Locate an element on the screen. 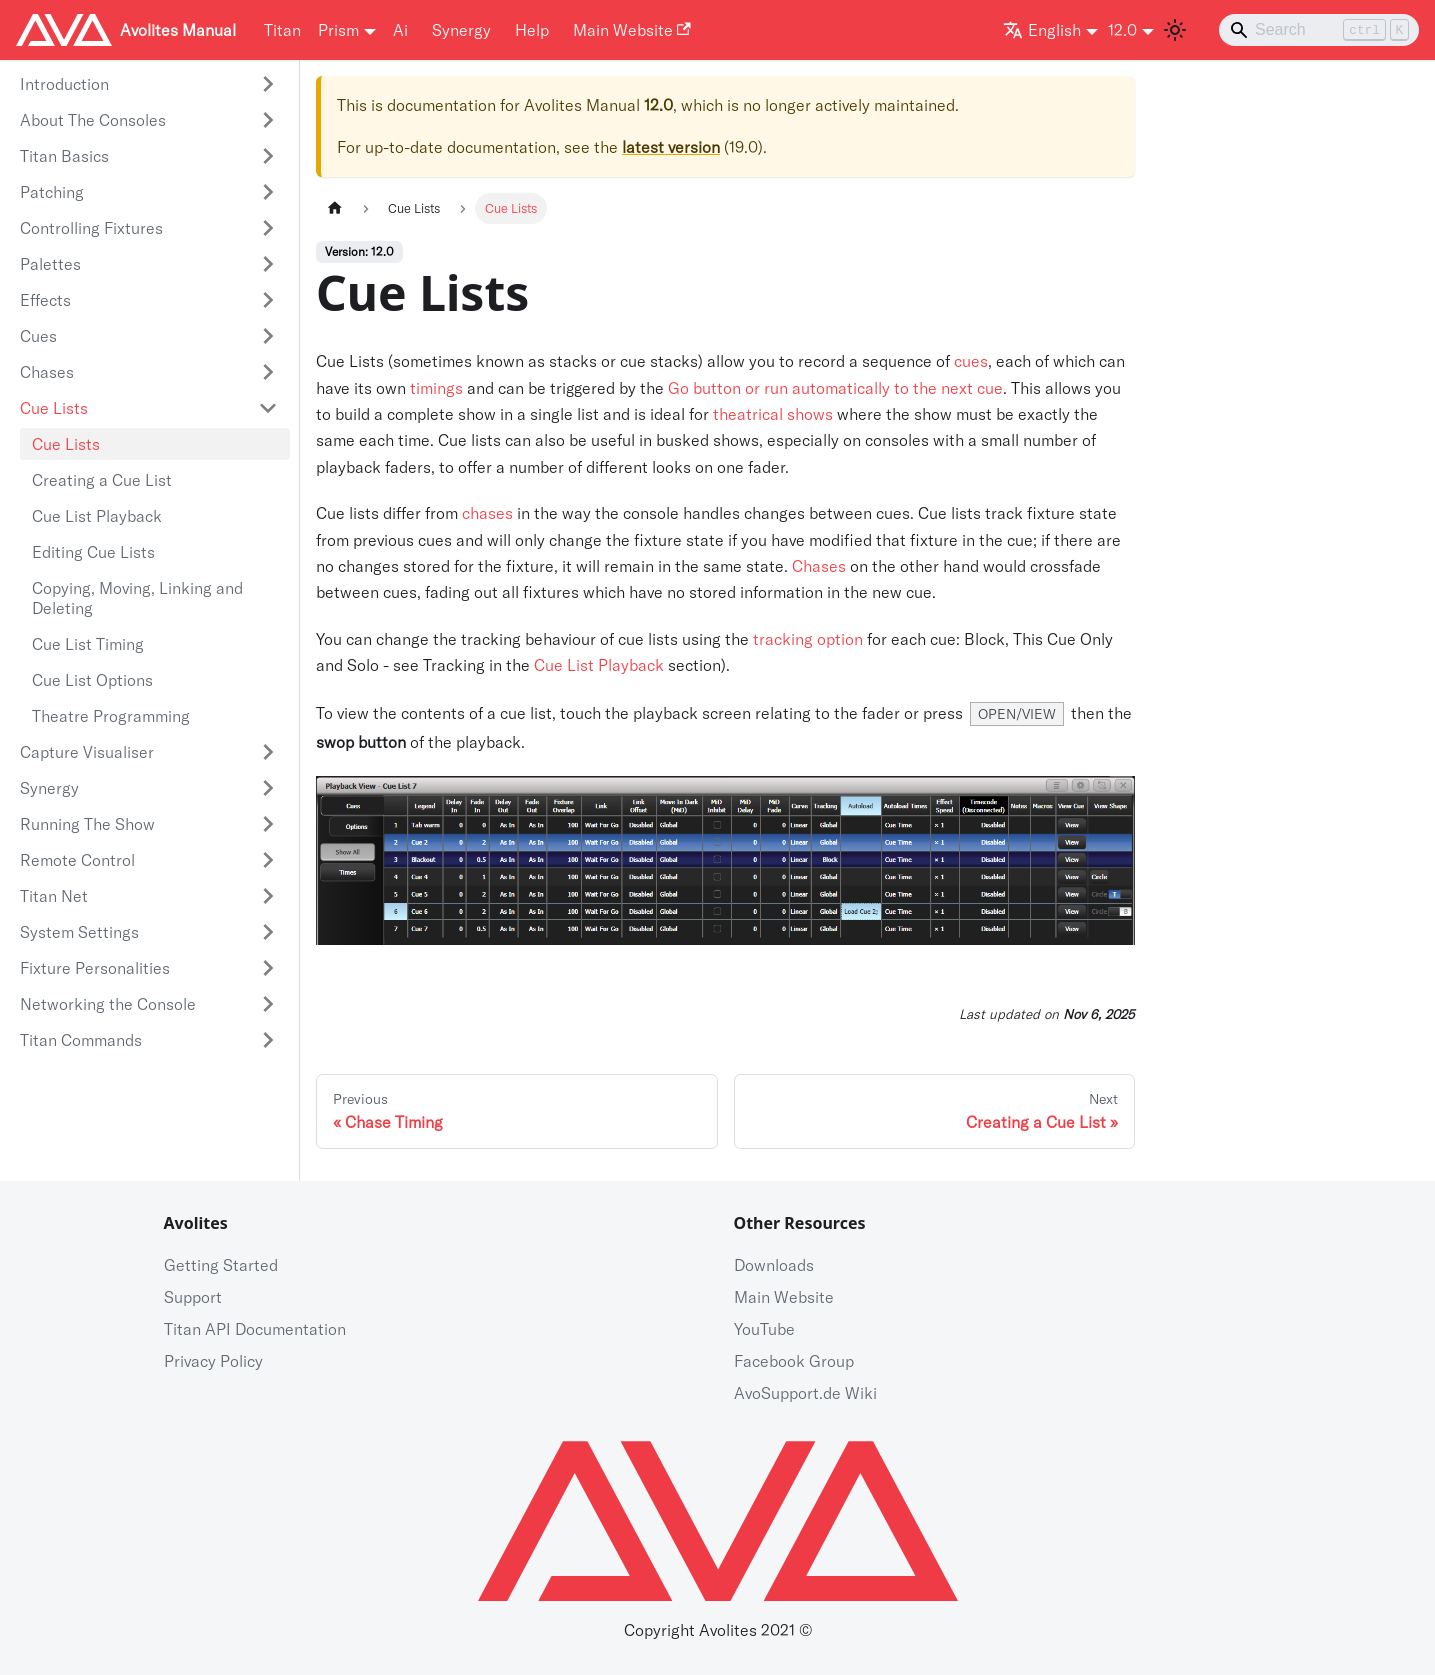  Facebook Group is located at coordinates (794, 1361).